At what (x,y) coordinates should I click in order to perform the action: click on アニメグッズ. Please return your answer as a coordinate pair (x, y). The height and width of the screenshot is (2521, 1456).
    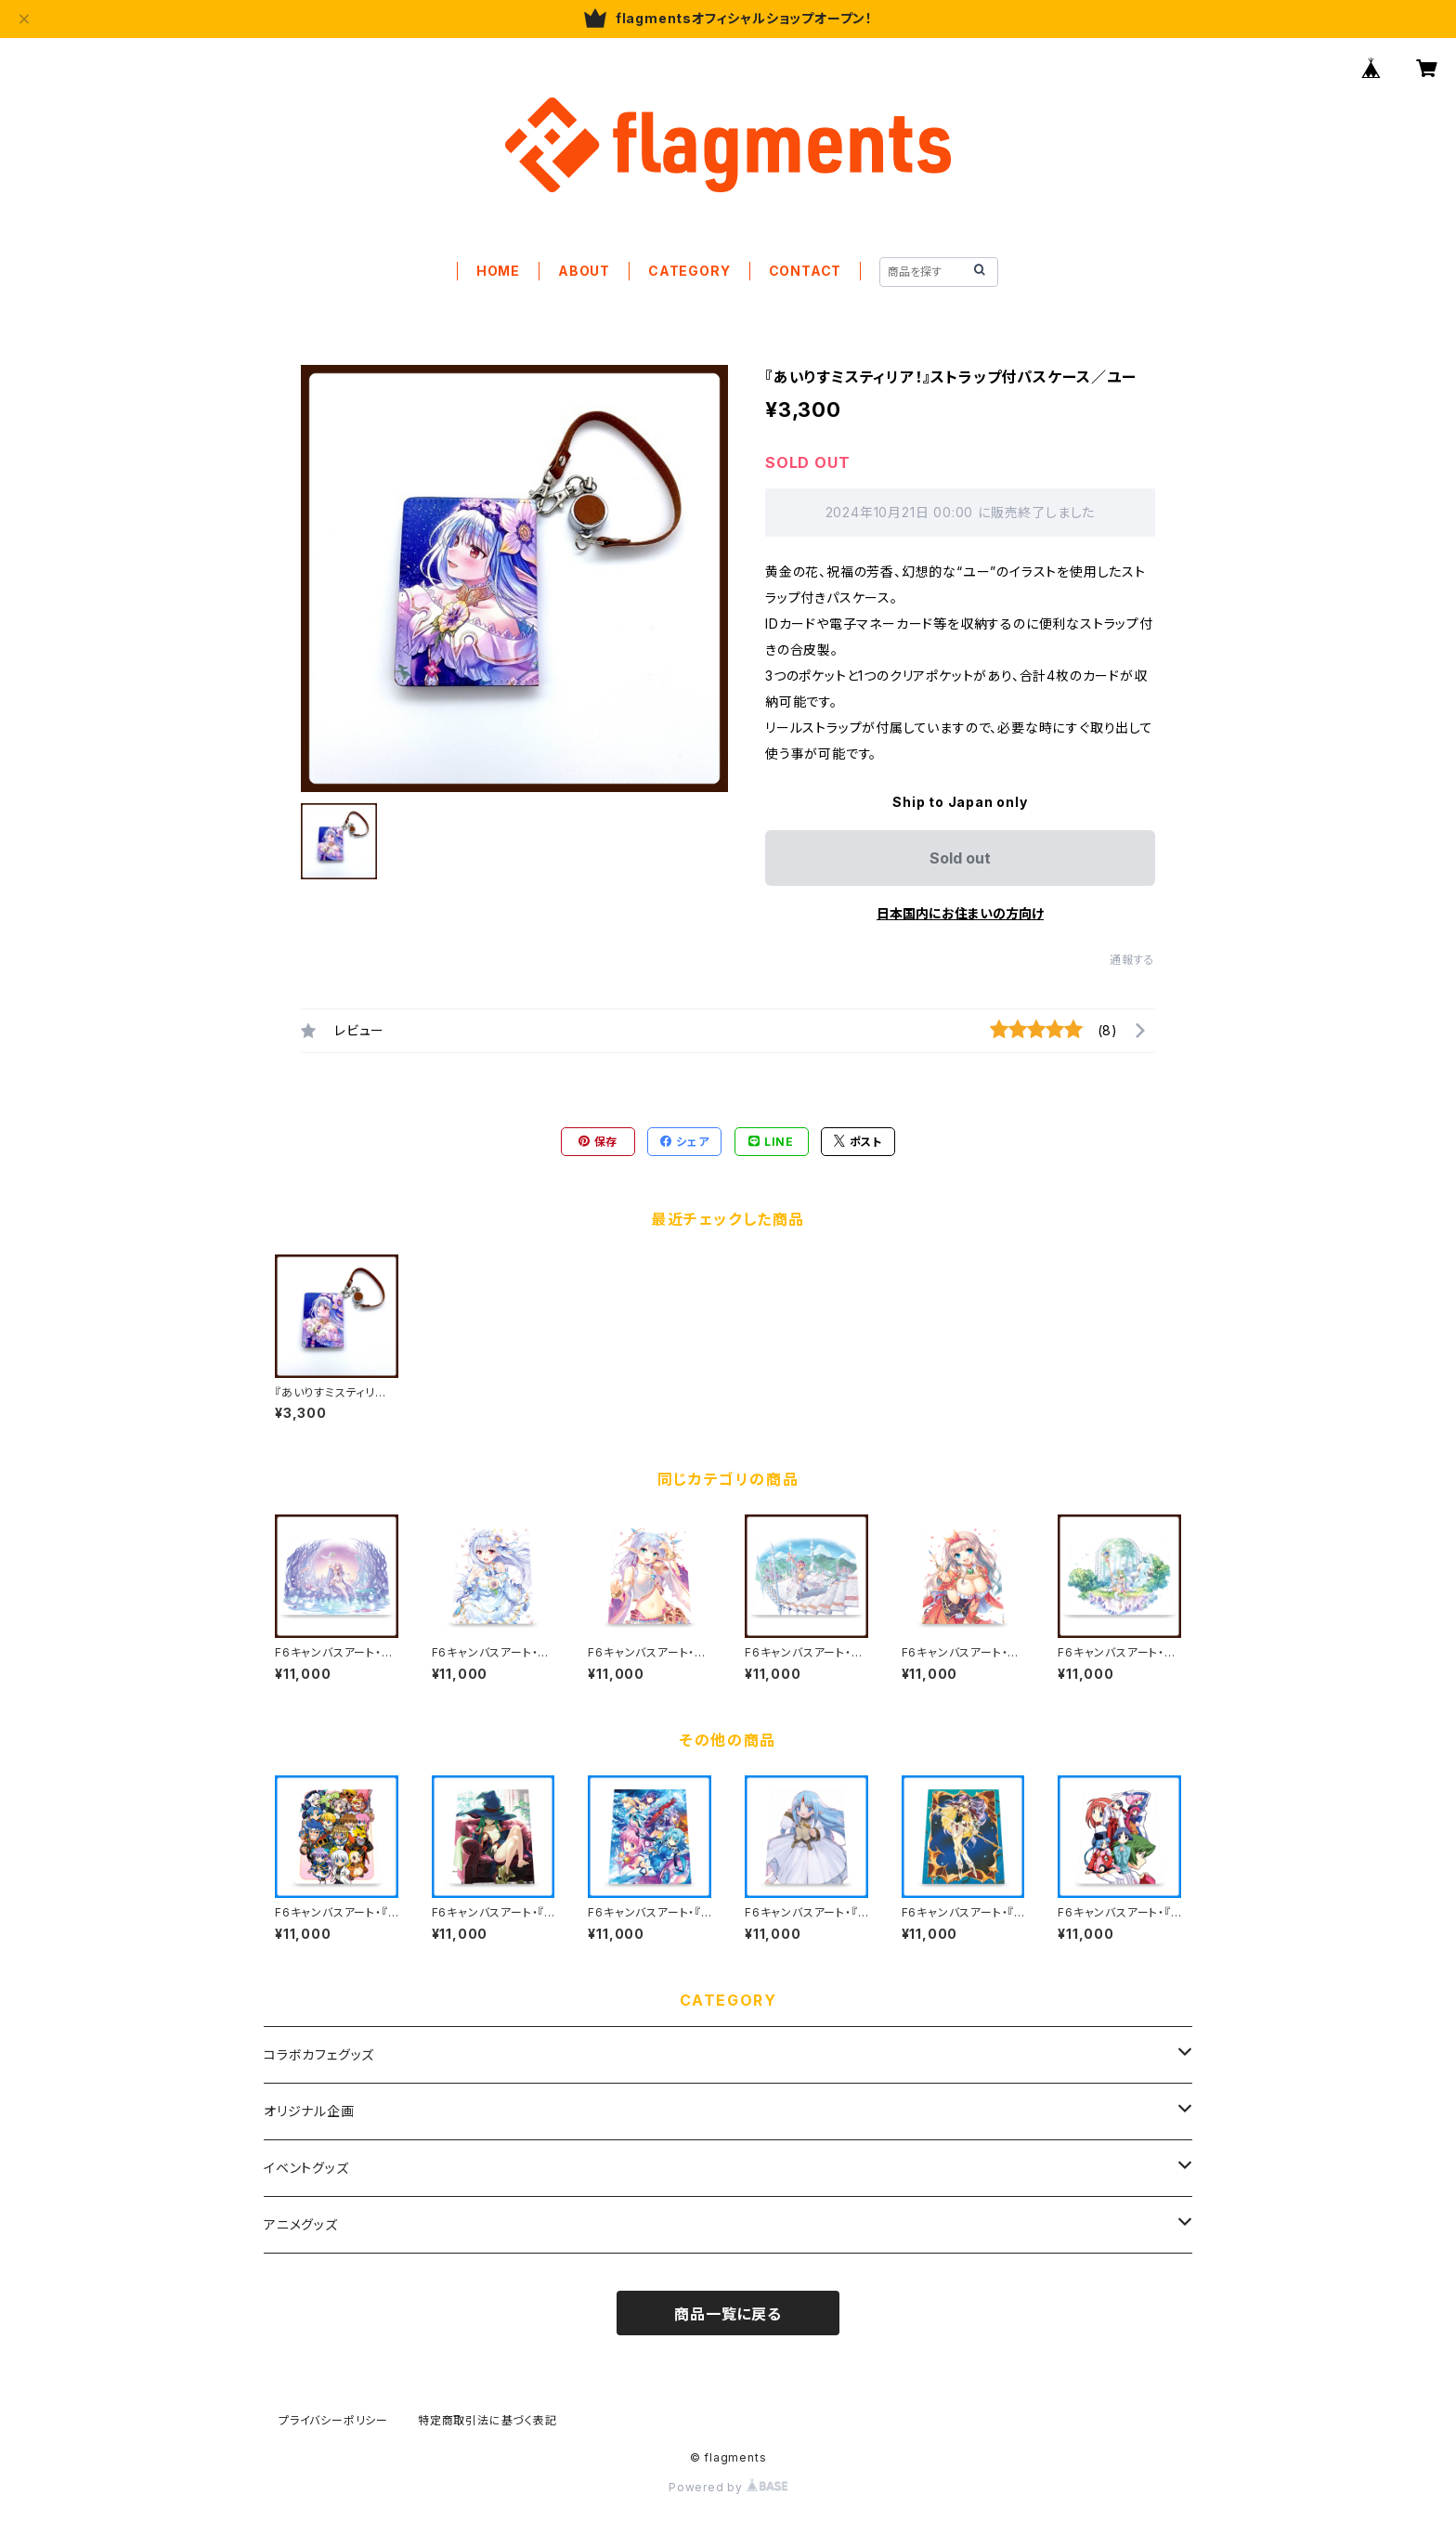
    Looking at the image, I should click on (301, 2224).